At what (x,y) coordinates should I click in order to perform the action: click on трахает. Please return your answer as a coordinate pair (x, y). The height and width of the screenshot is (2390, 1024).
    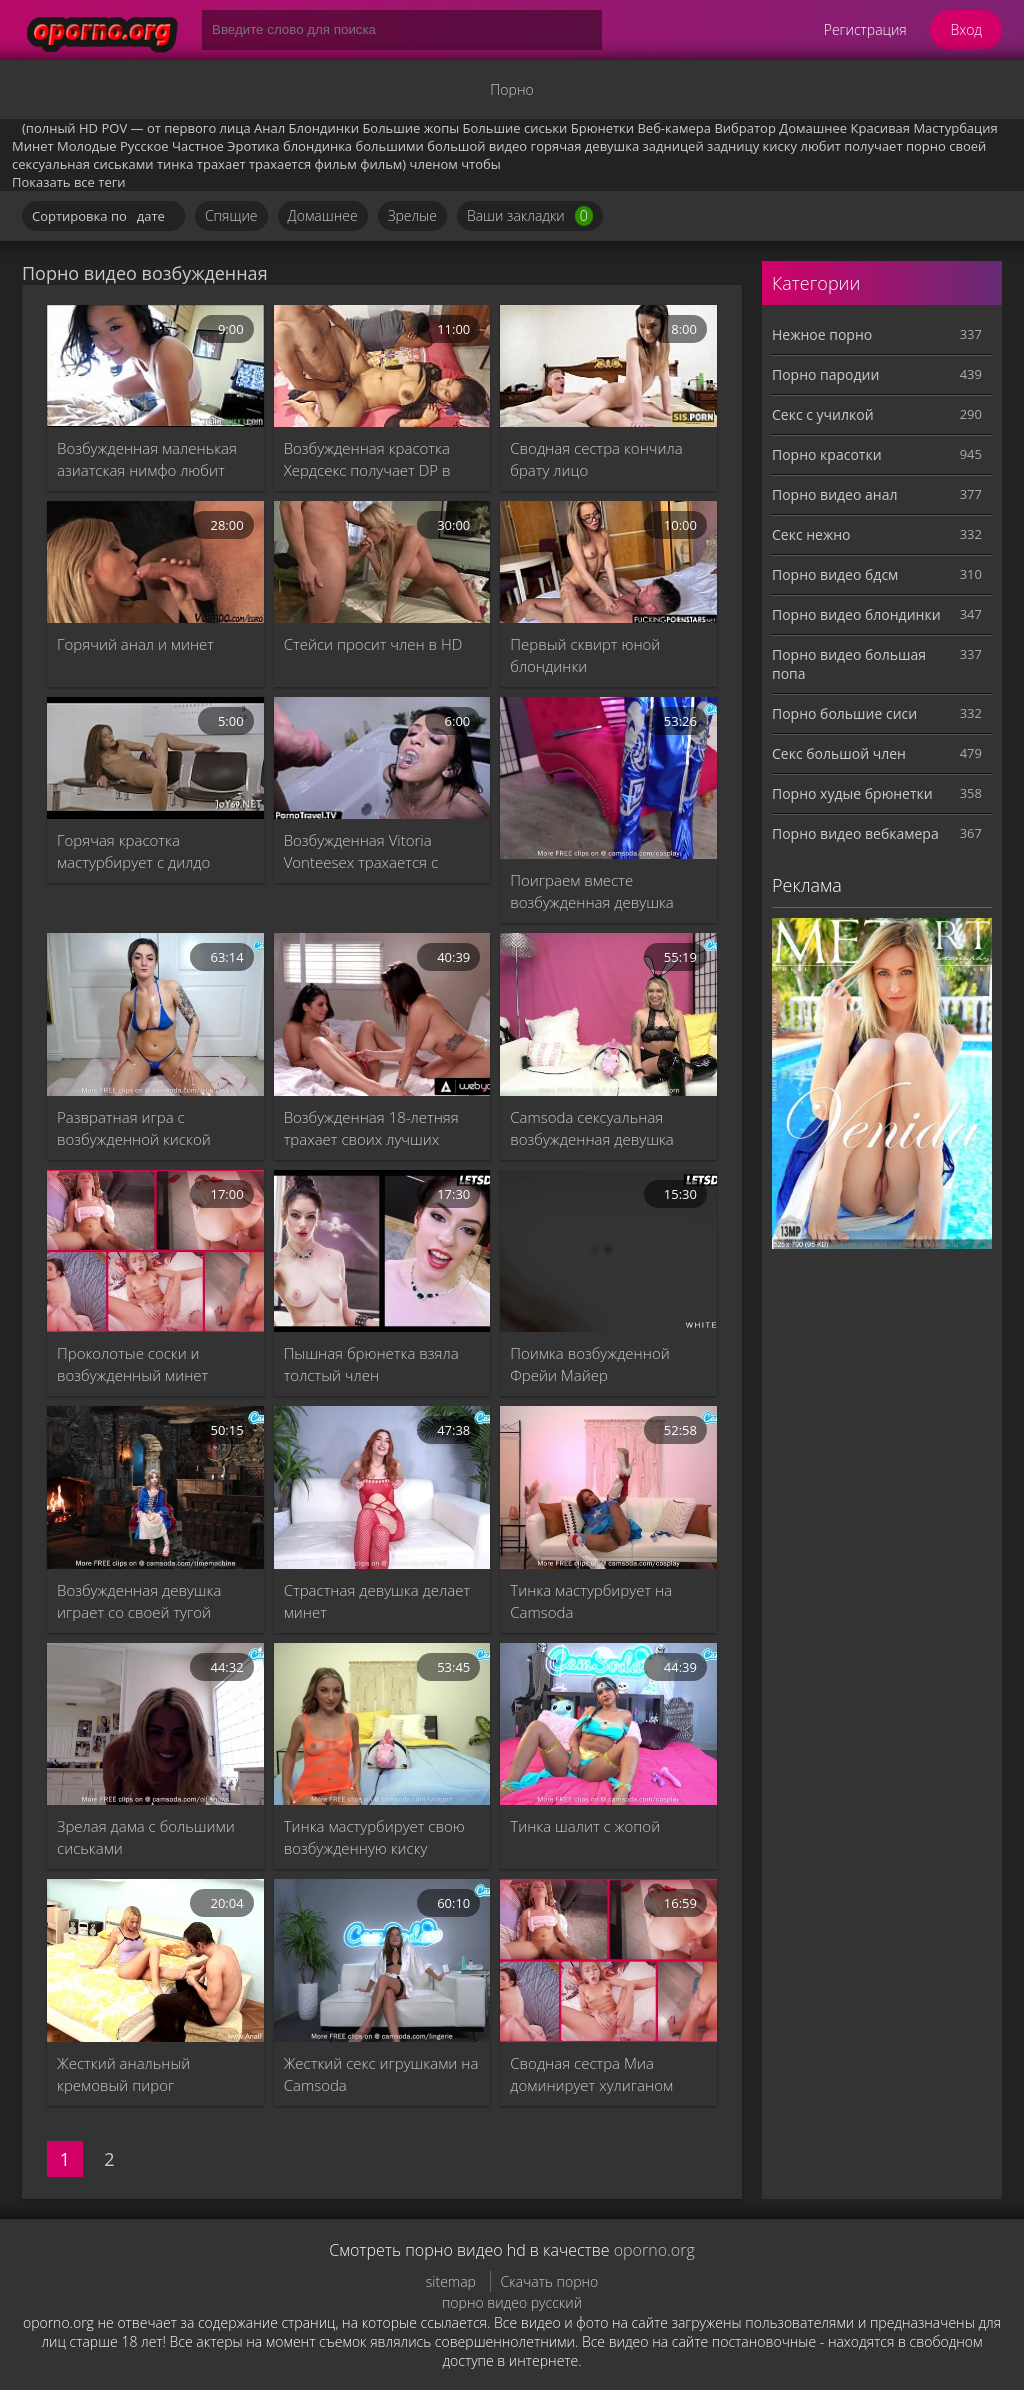
    Looking at the image, I should click on (221, 164).